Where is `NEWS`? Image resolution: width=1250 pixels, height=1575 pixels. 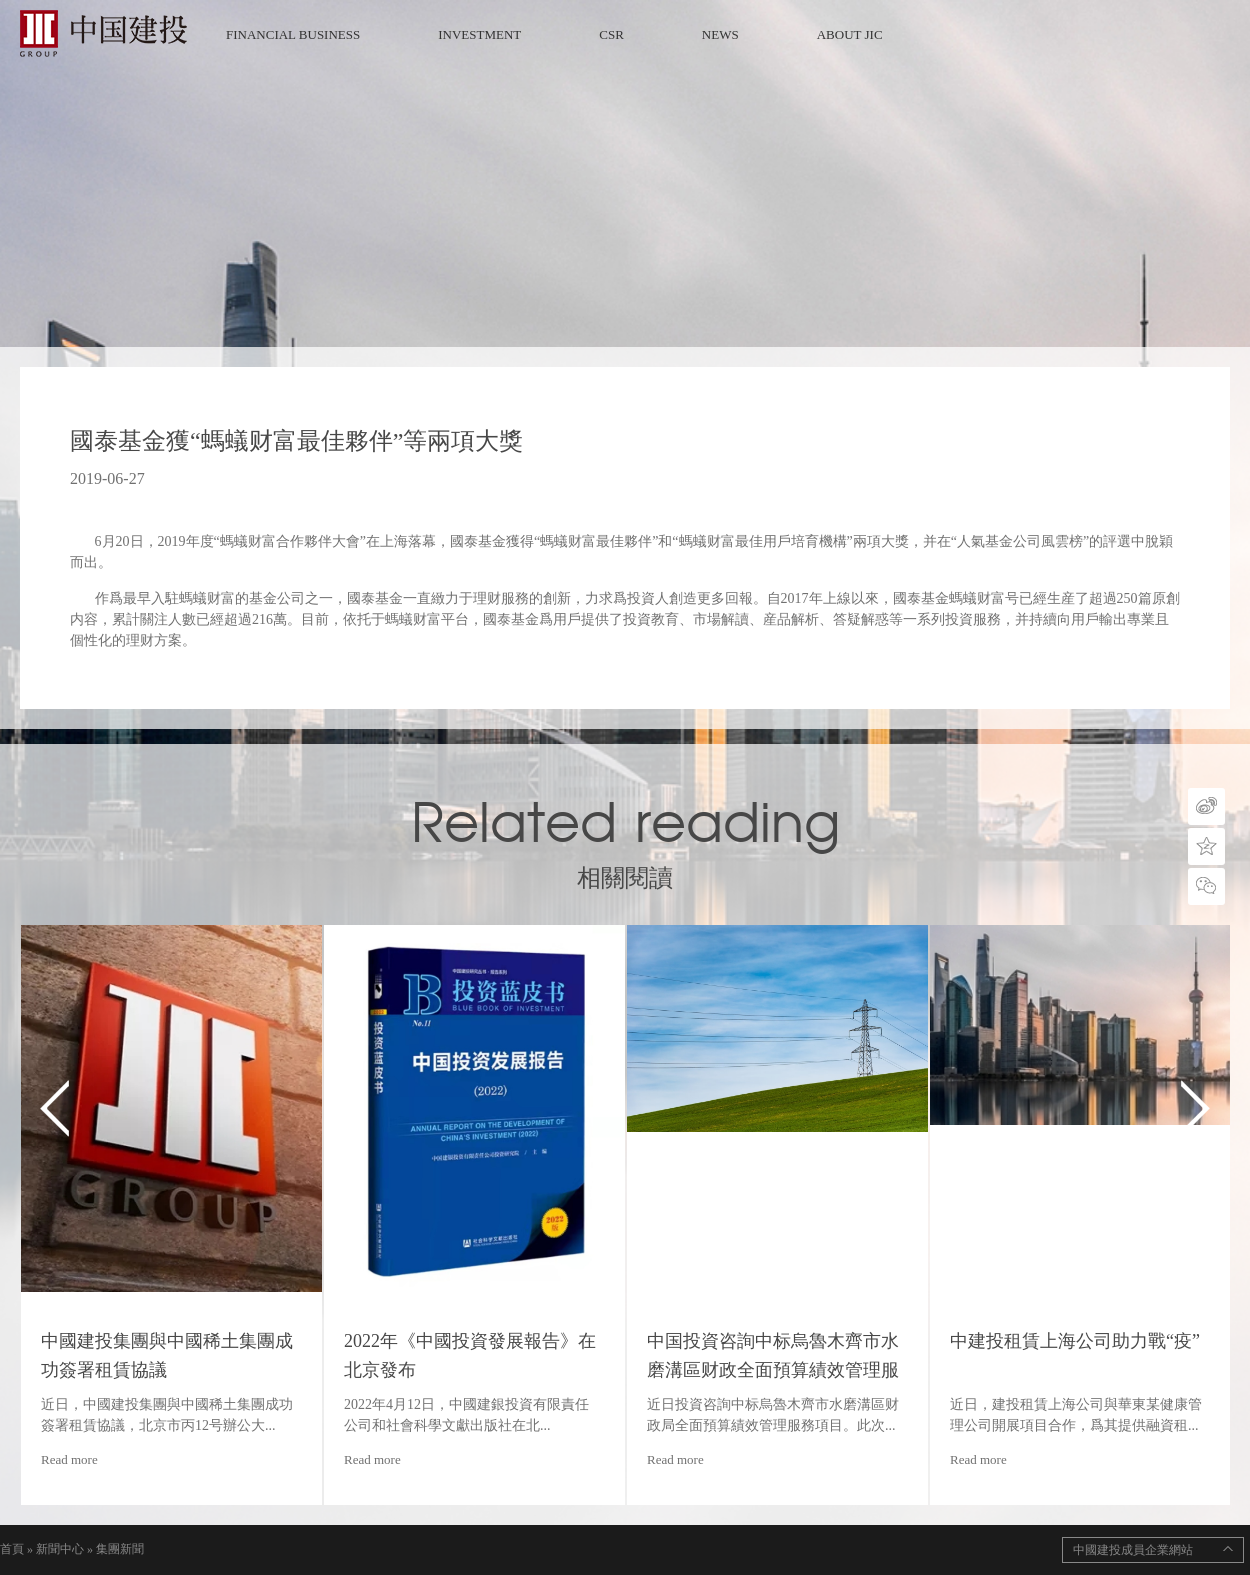
NEWS is located at coordinates (720, 34).